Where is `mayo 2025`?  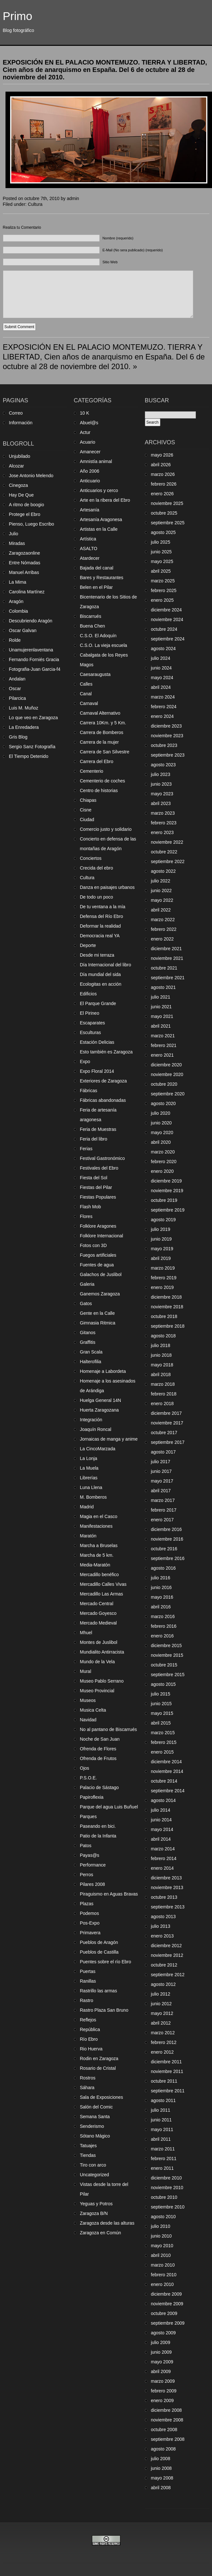 mayo 2025 is located at coordinates (162, 561).